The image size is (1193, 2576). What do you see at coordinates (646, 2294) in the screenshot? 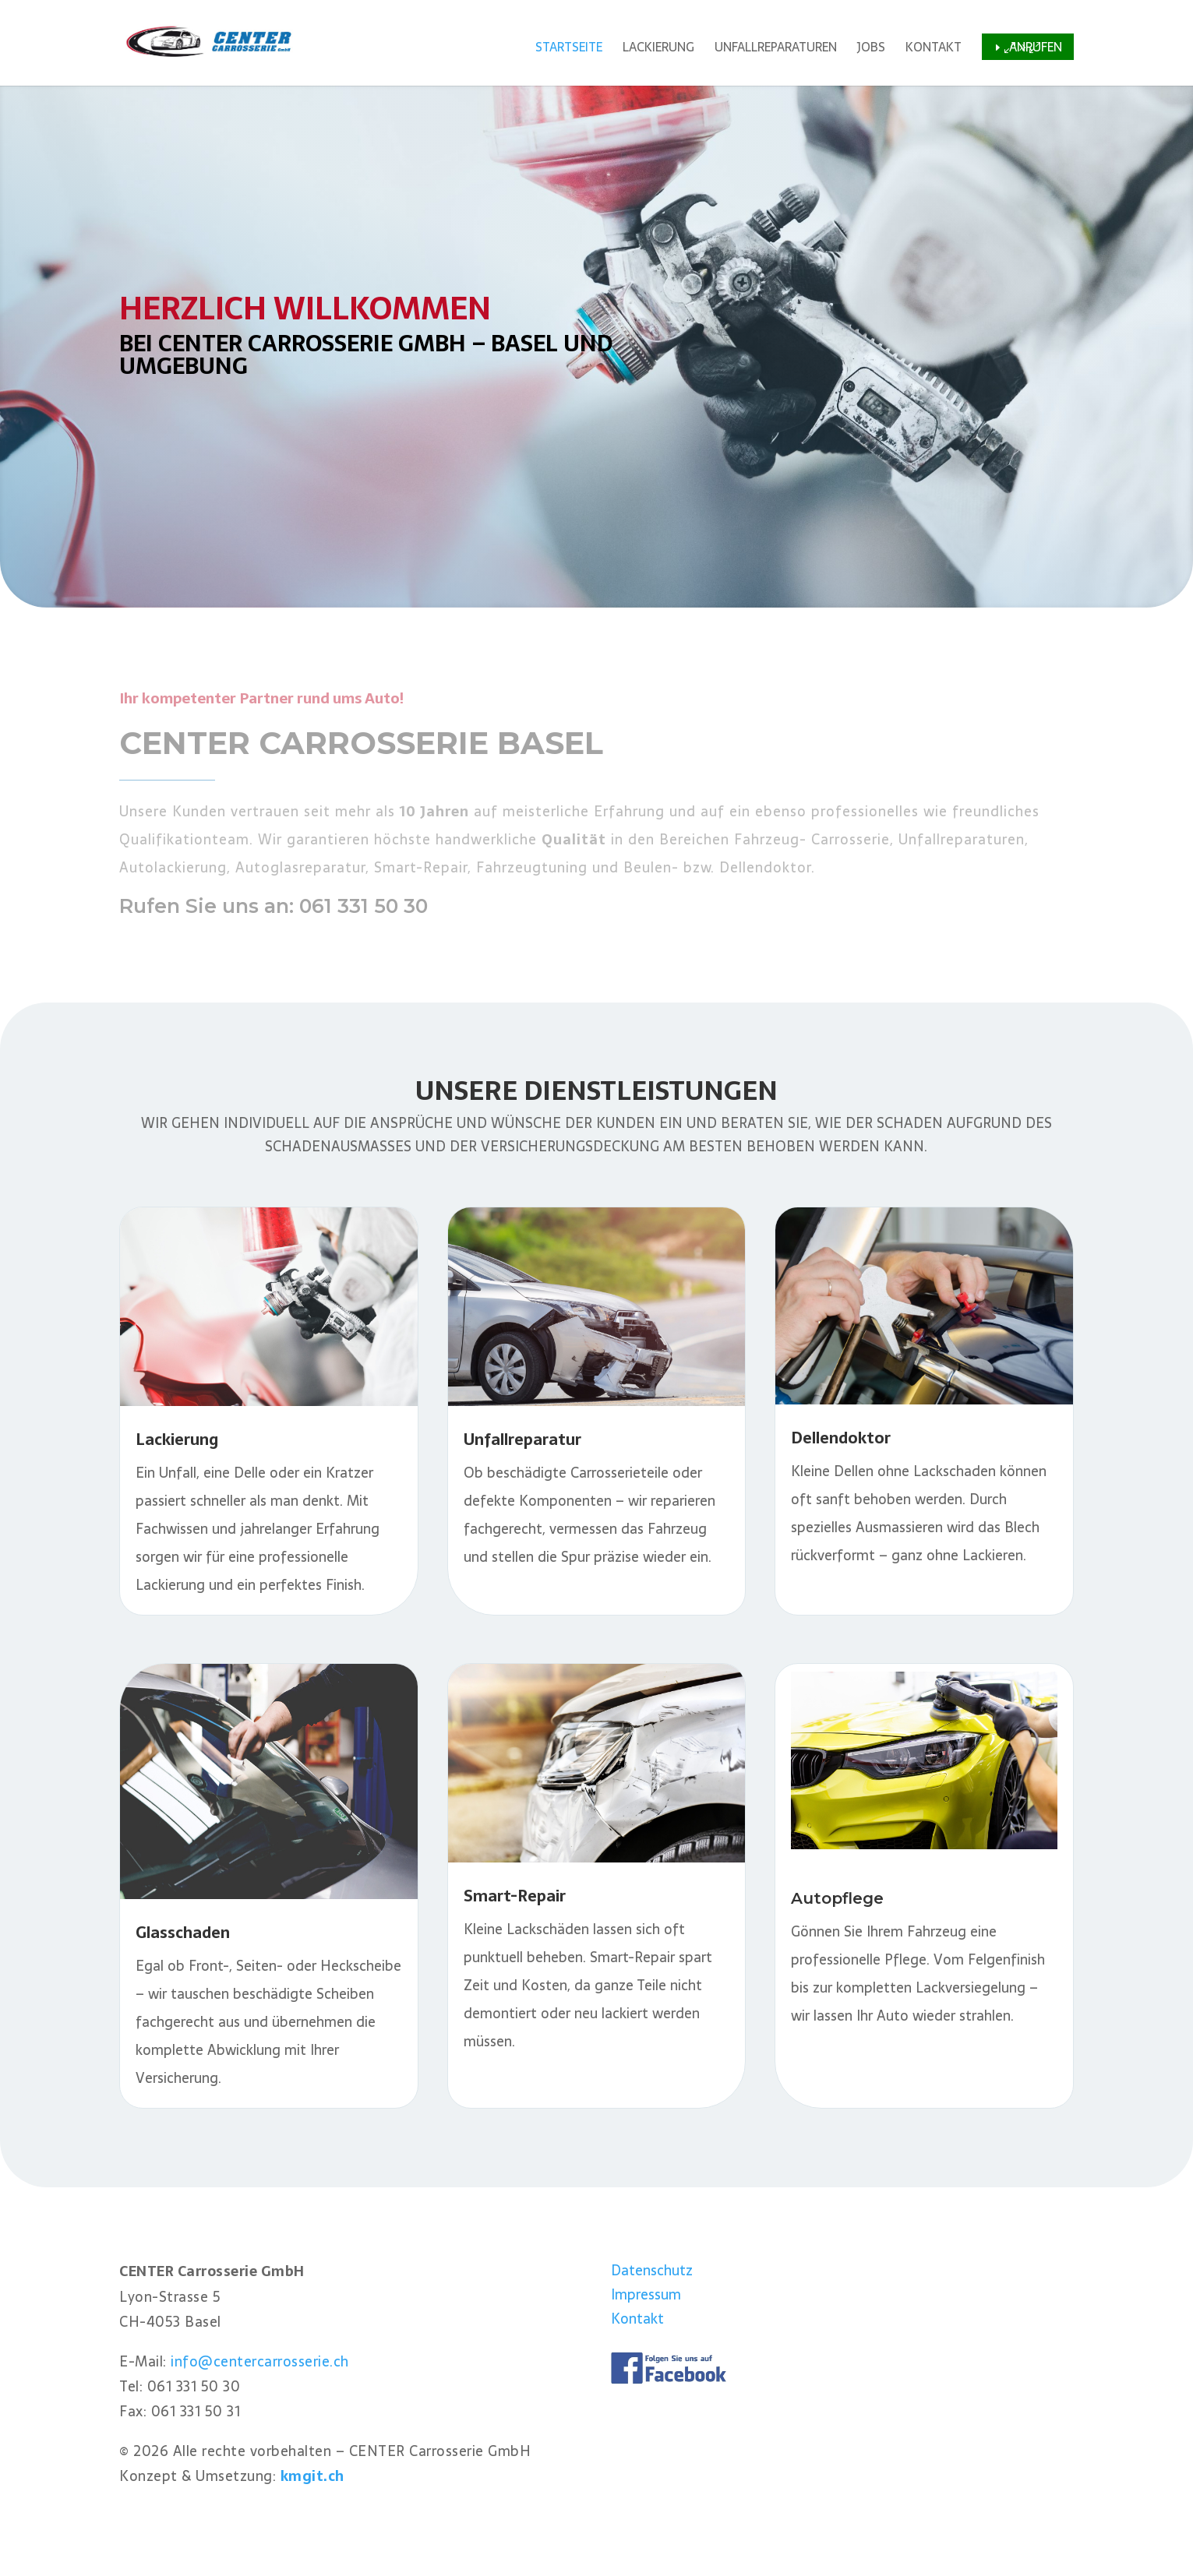
I see `Impressum` at bounding box center [646, 2294].